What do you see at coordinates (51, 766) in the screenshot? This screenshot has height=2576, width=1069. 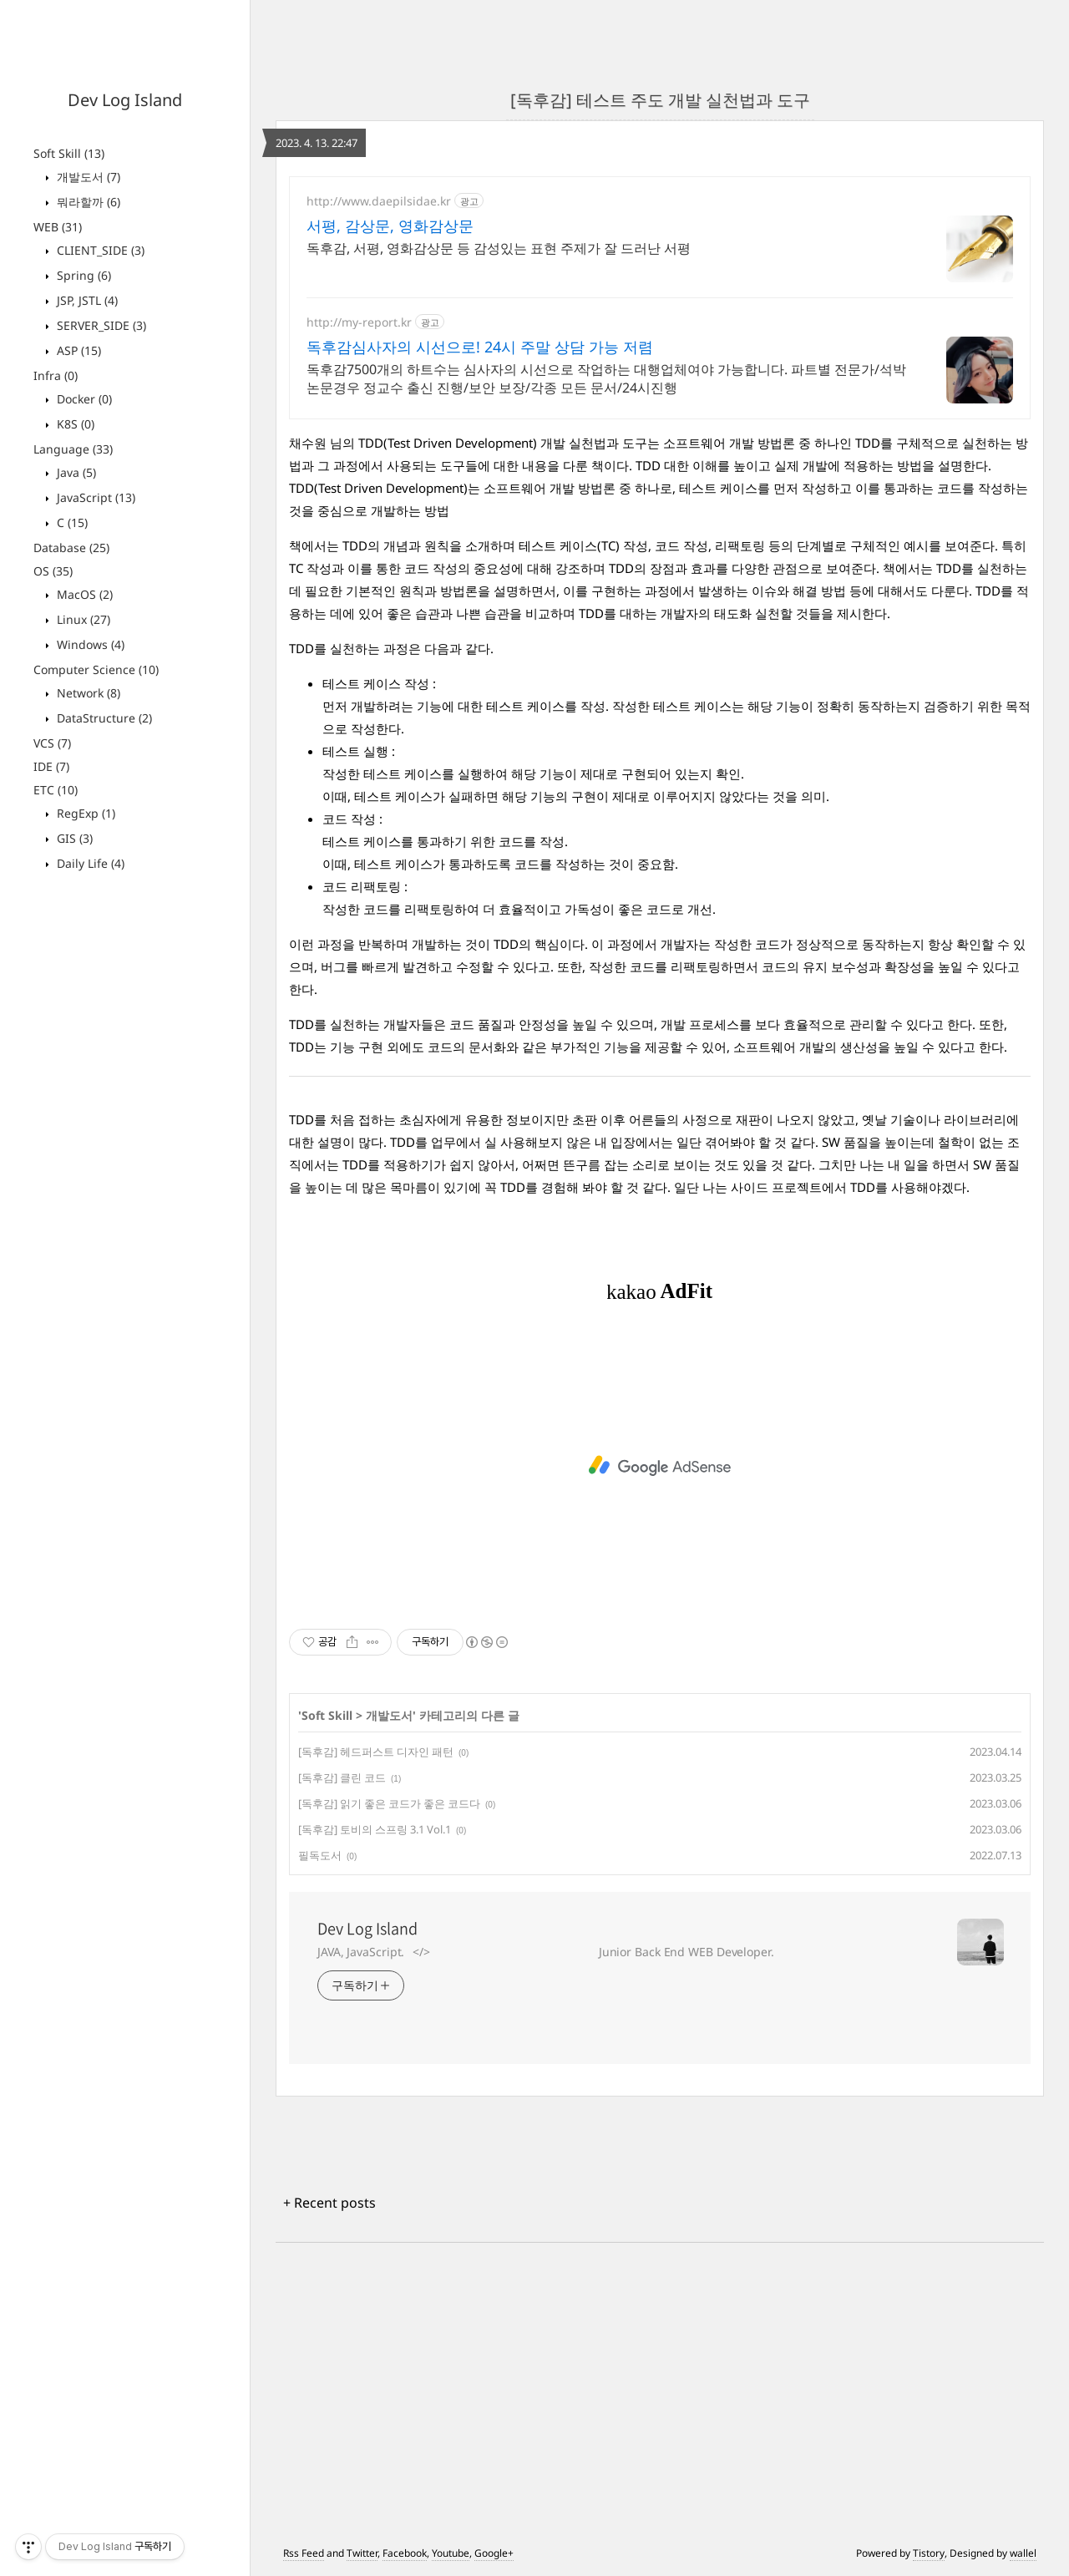 I see `IDE` at bounding box center [51, 766].